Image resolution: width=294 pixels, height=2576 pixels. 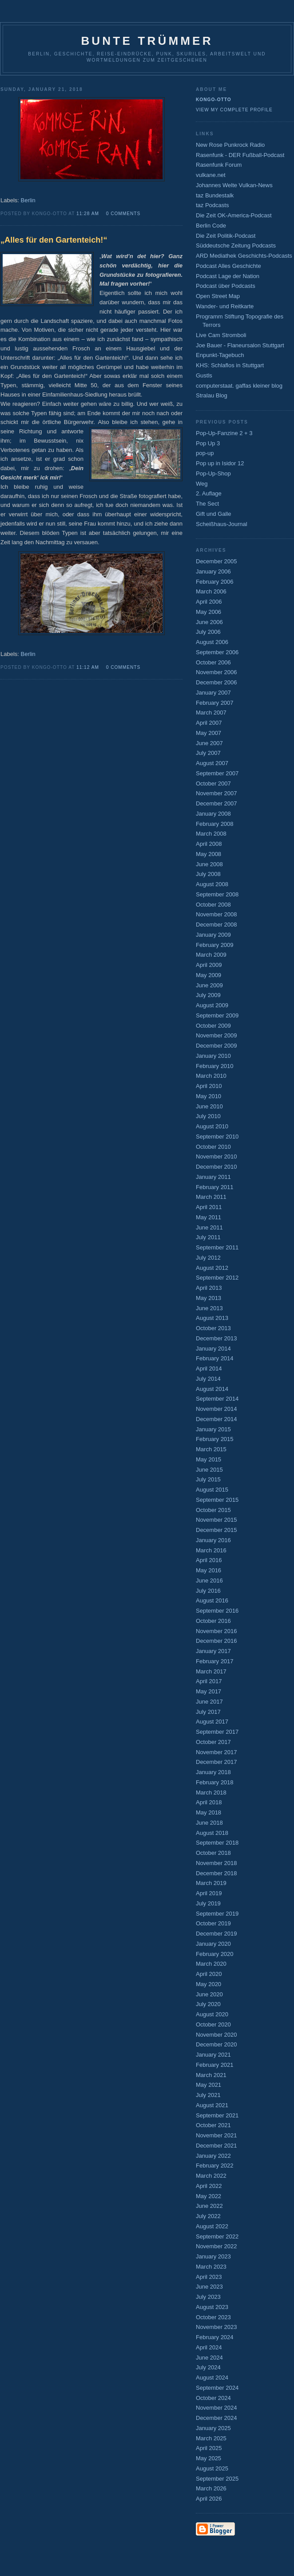 I want to click on April 2009, so click(x=209, y=965).